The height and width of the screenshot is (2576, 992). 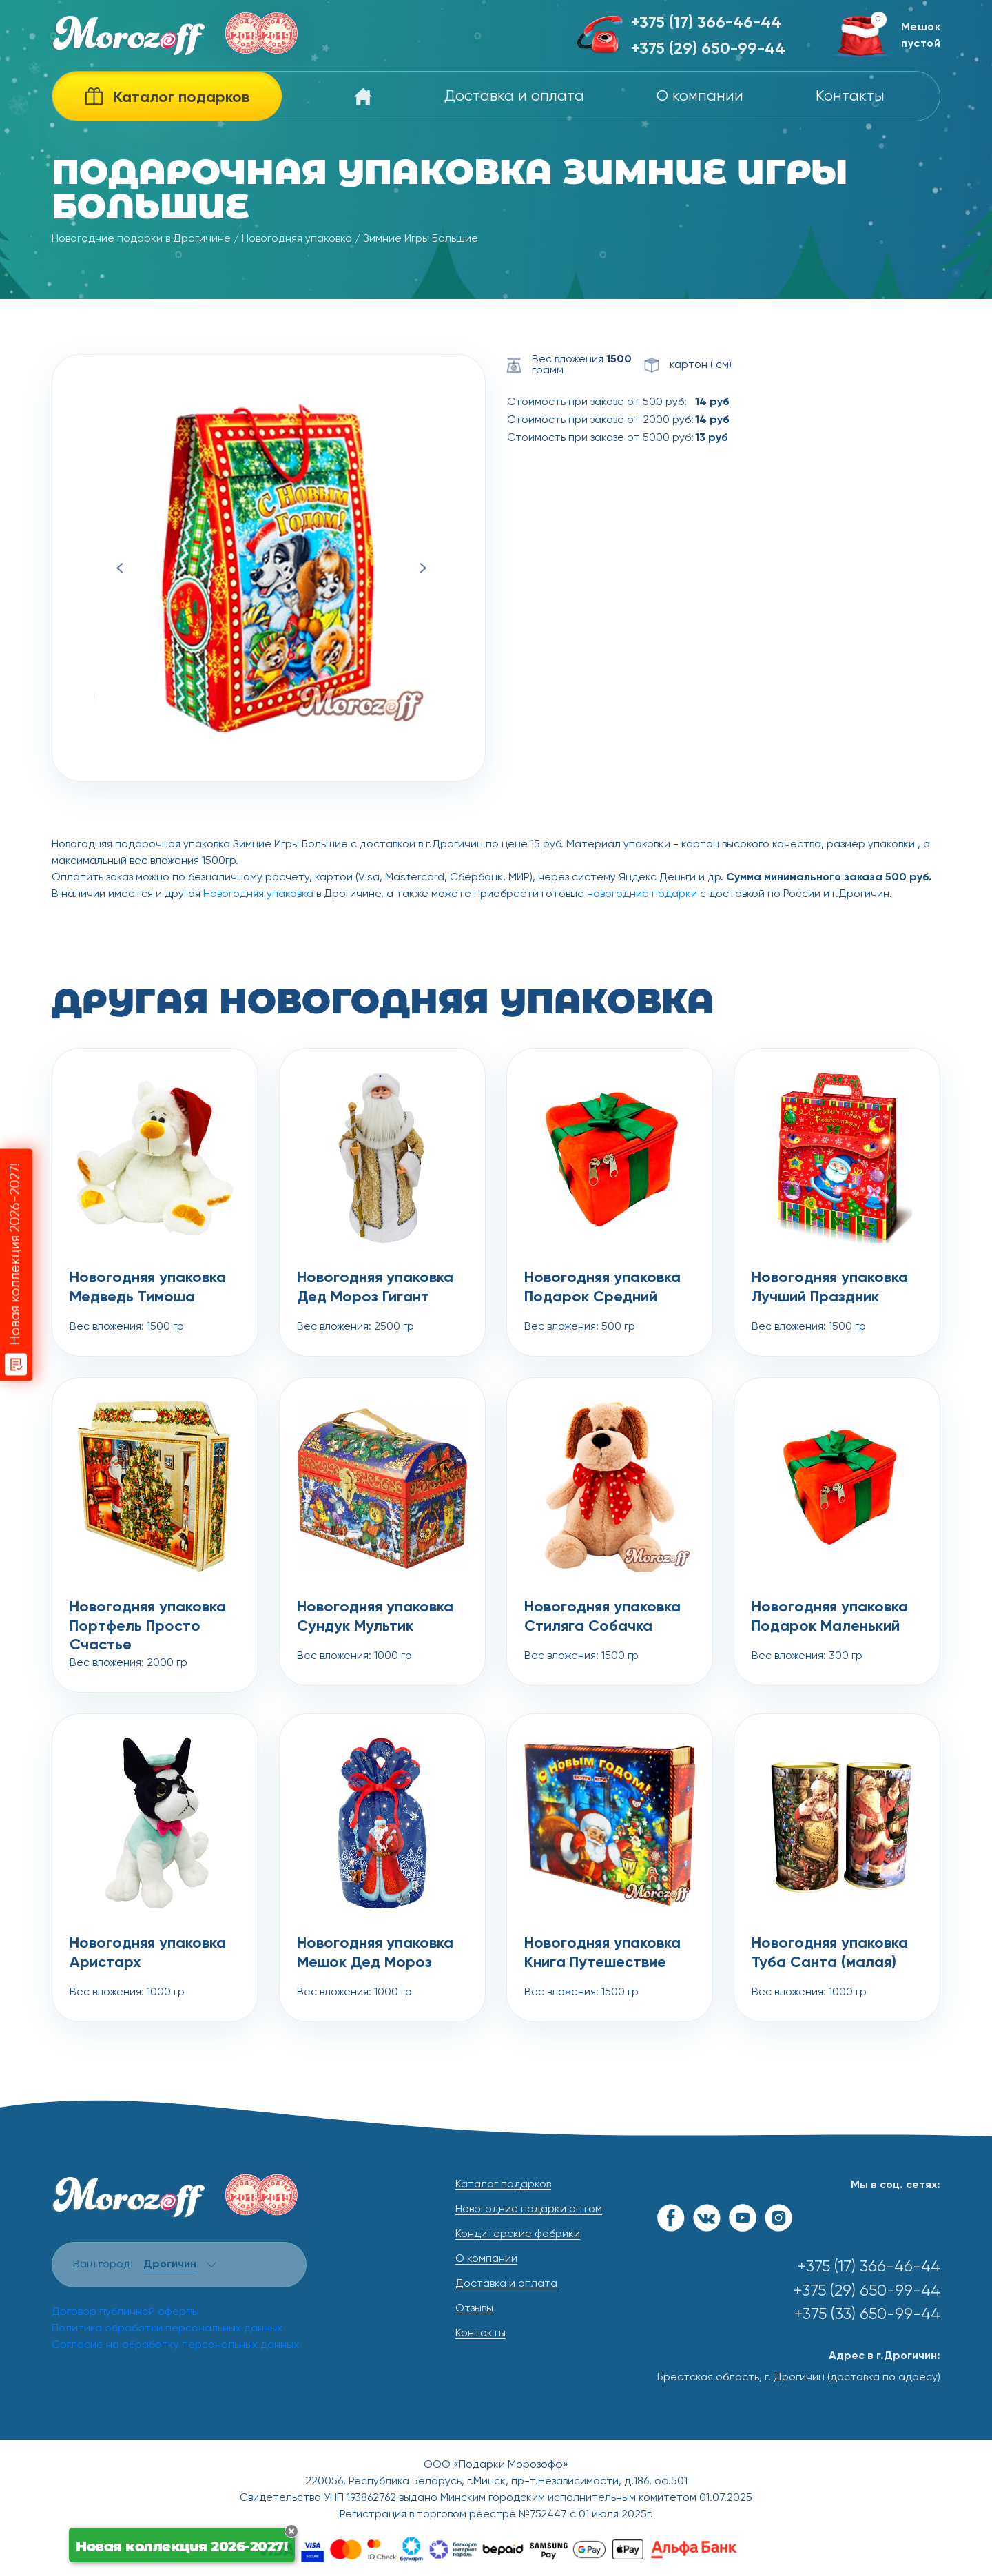 What do you see at coordinates (708, 49) in the screenshot?
I see `+375 (29) 650-99-44` at bounding box center [708, 49].